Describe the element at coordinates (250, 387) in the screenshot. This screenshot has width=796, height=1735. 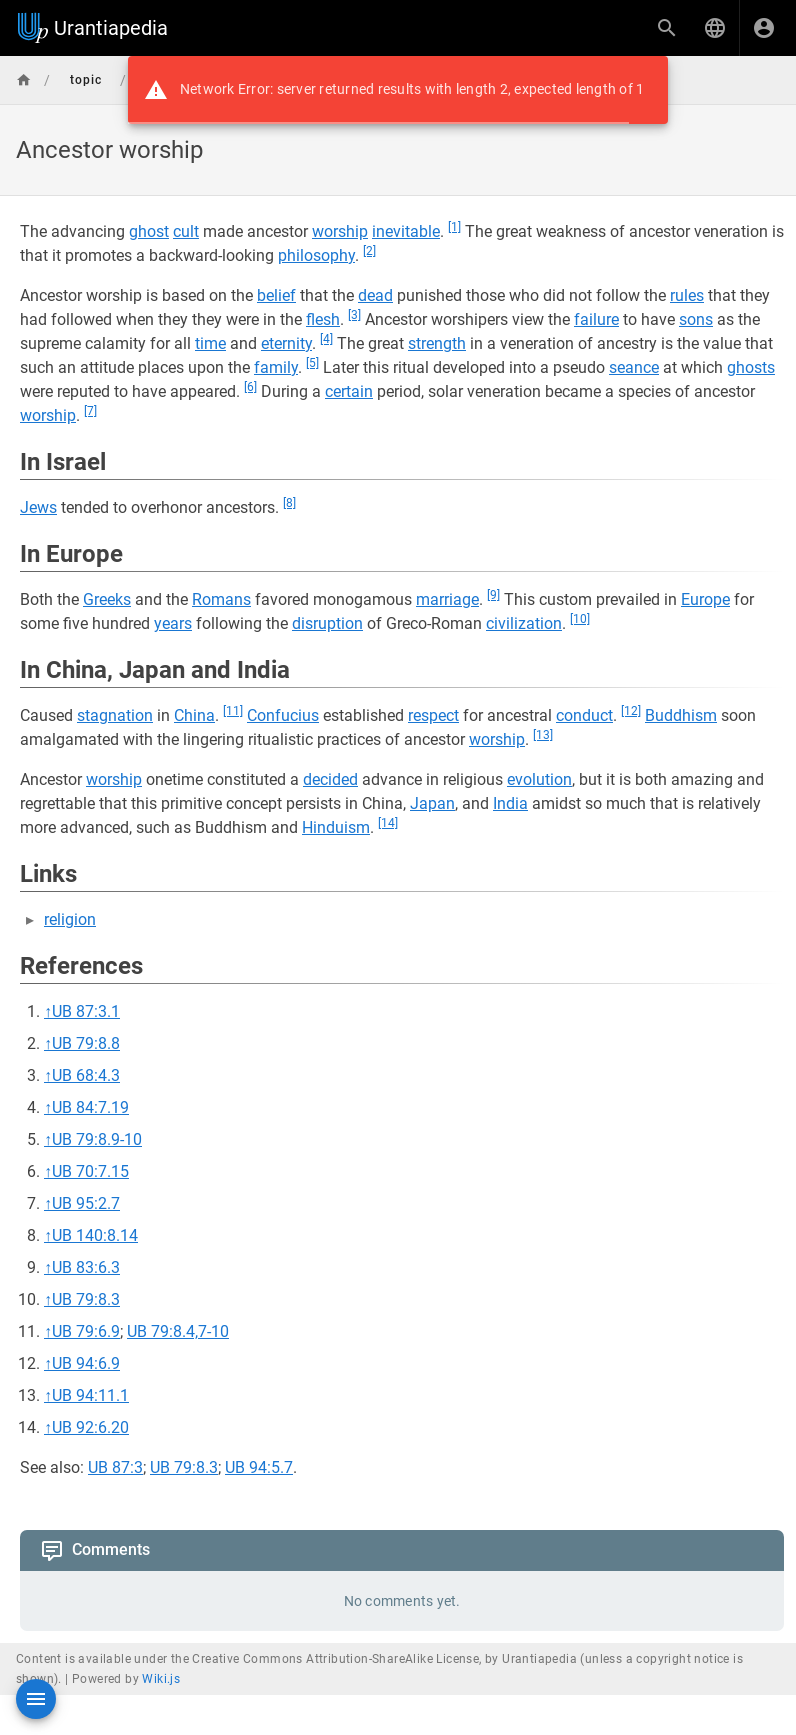
I see `[6]` at that location.